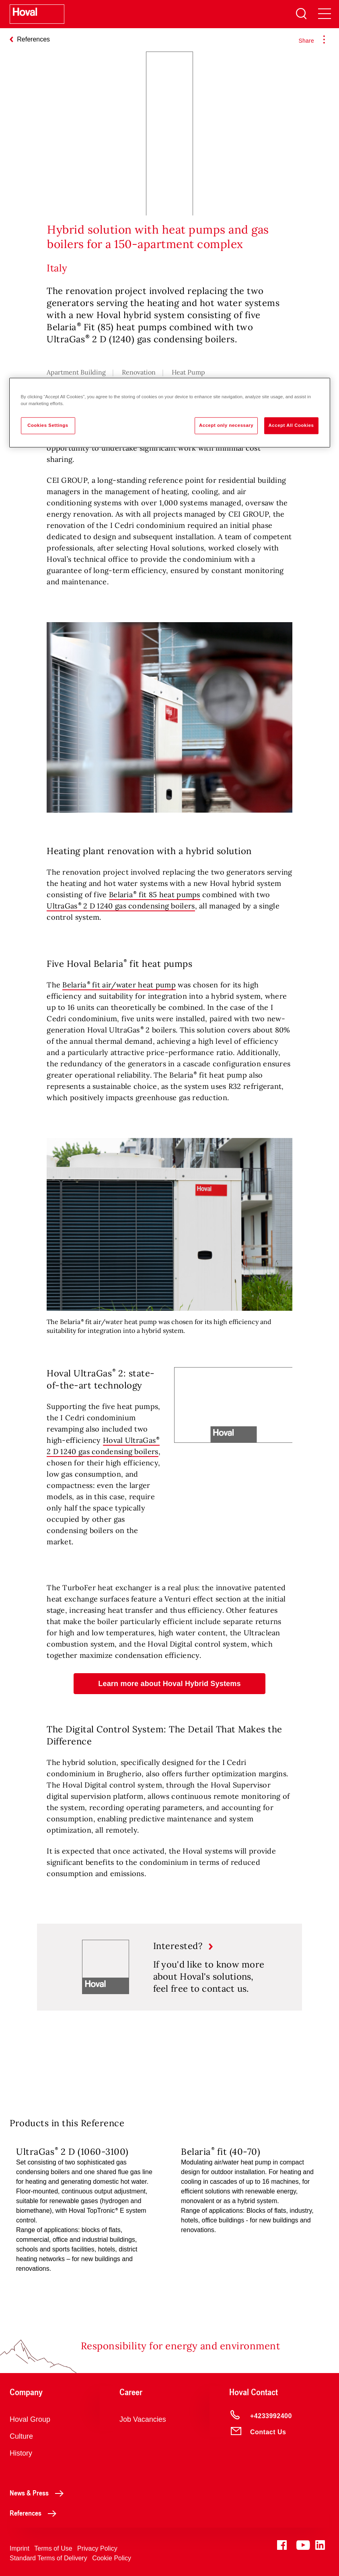  What do you see at coordinates (21, 2453) in the screenshot?
I see `History` at bounding box center [21, 2453].